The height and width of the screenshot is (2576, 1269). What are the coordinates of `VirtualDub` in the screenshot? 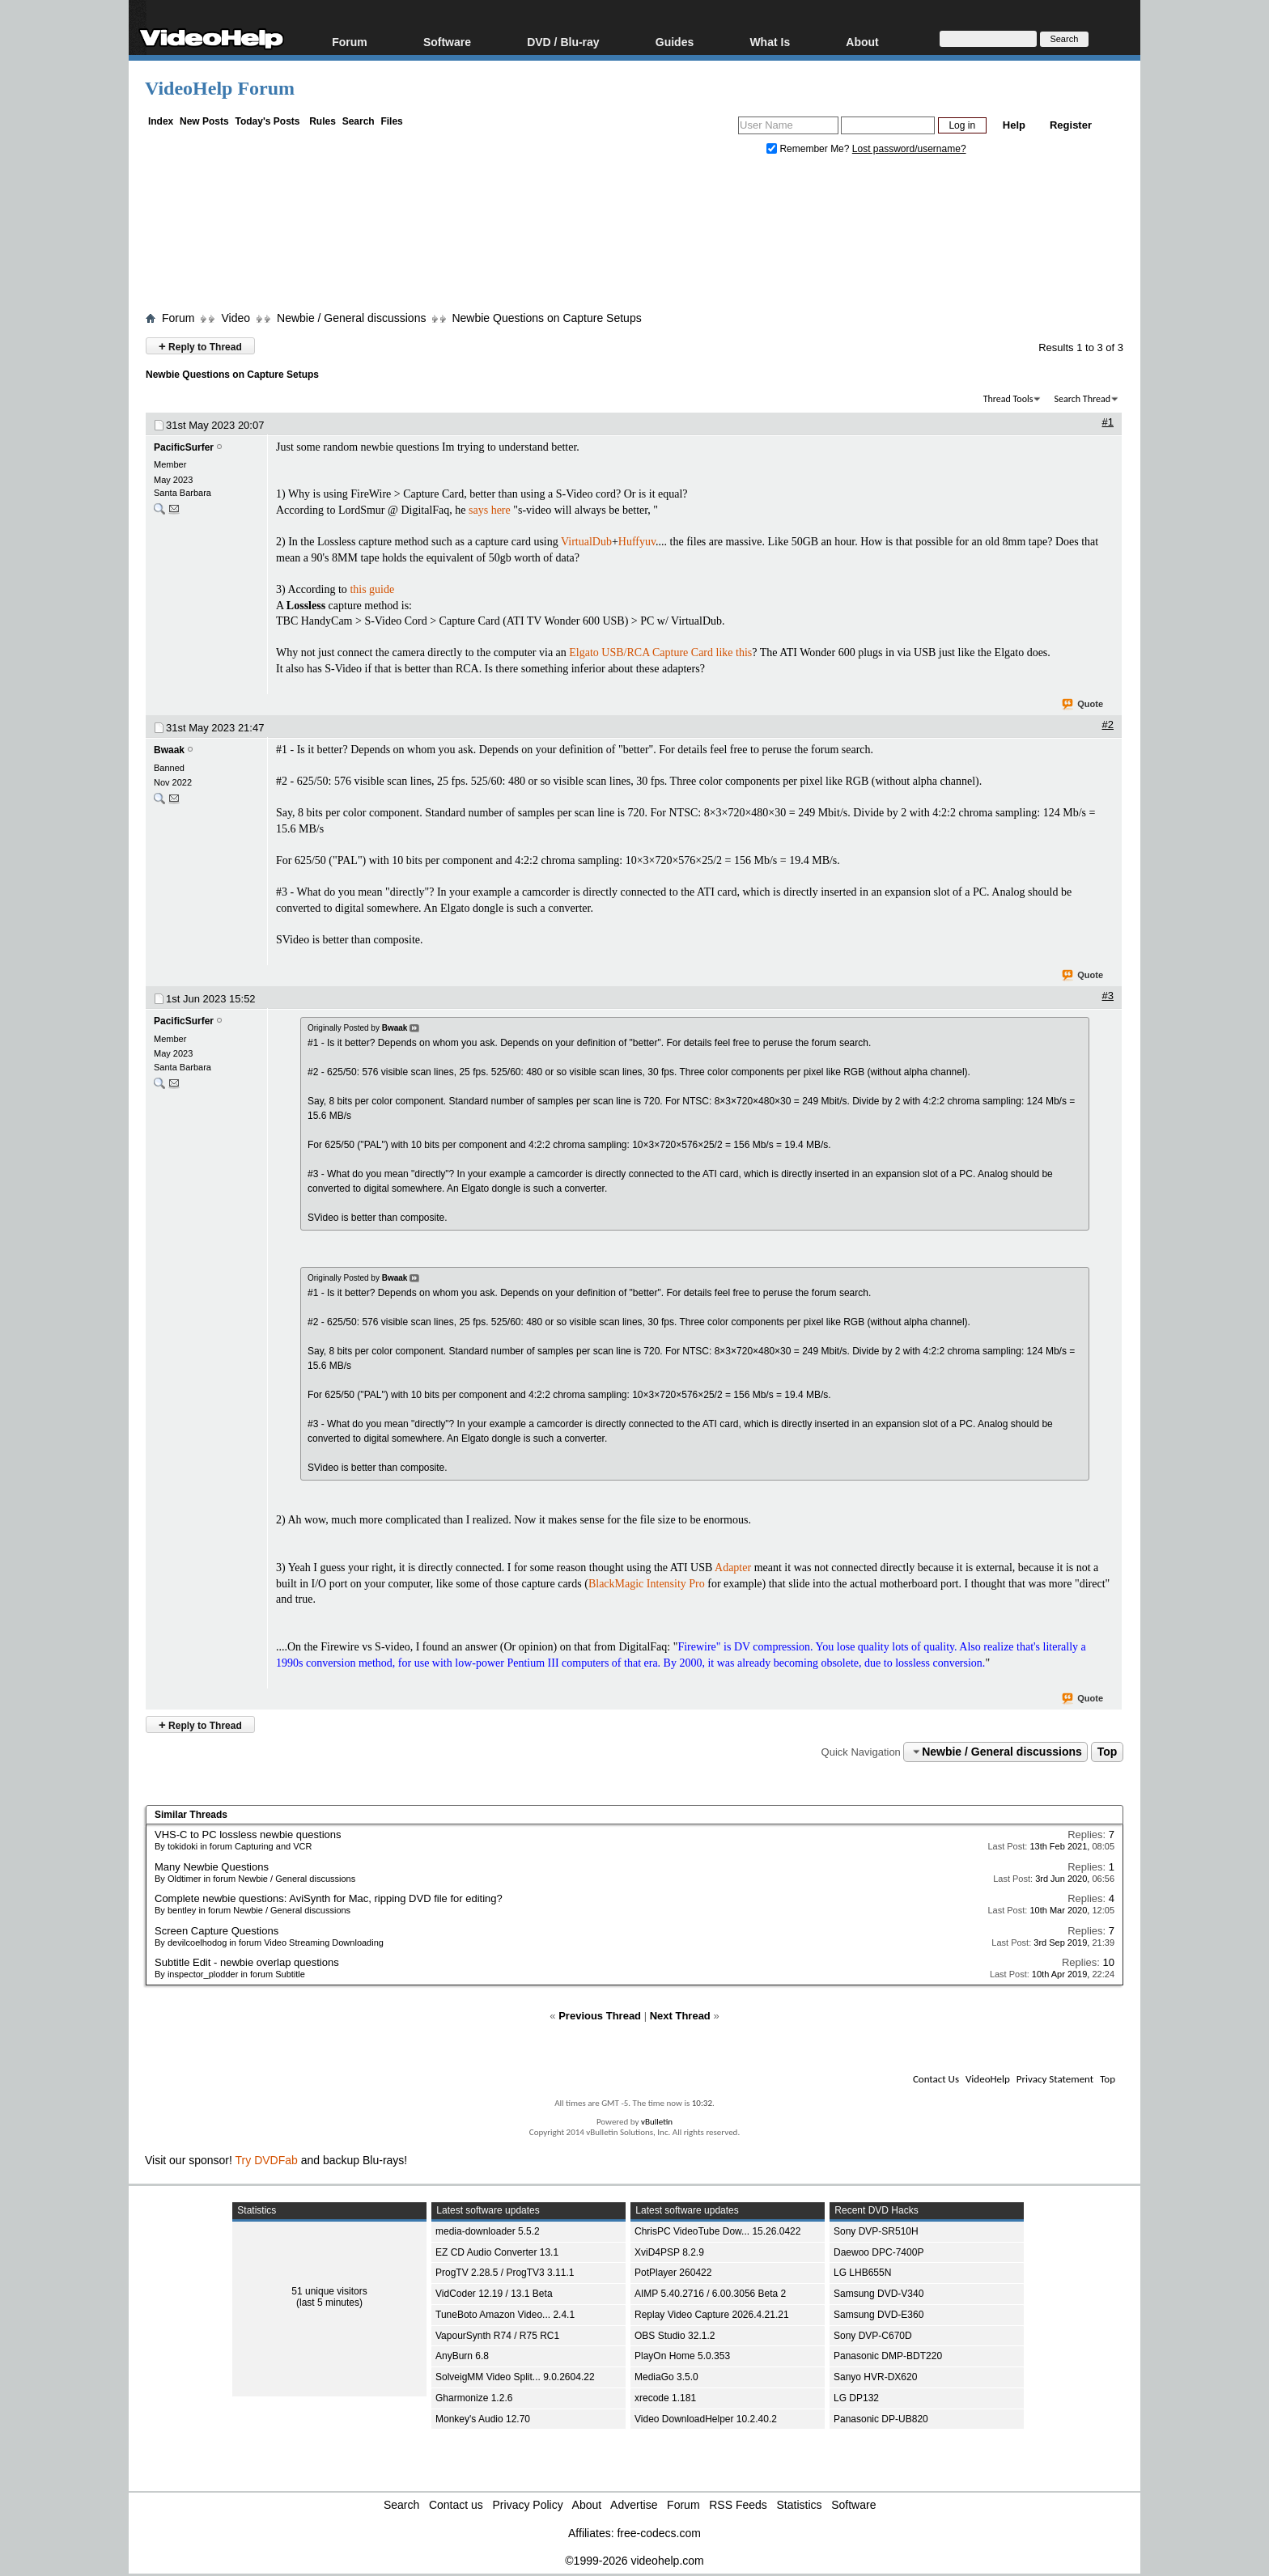 It's located at (586, 542).